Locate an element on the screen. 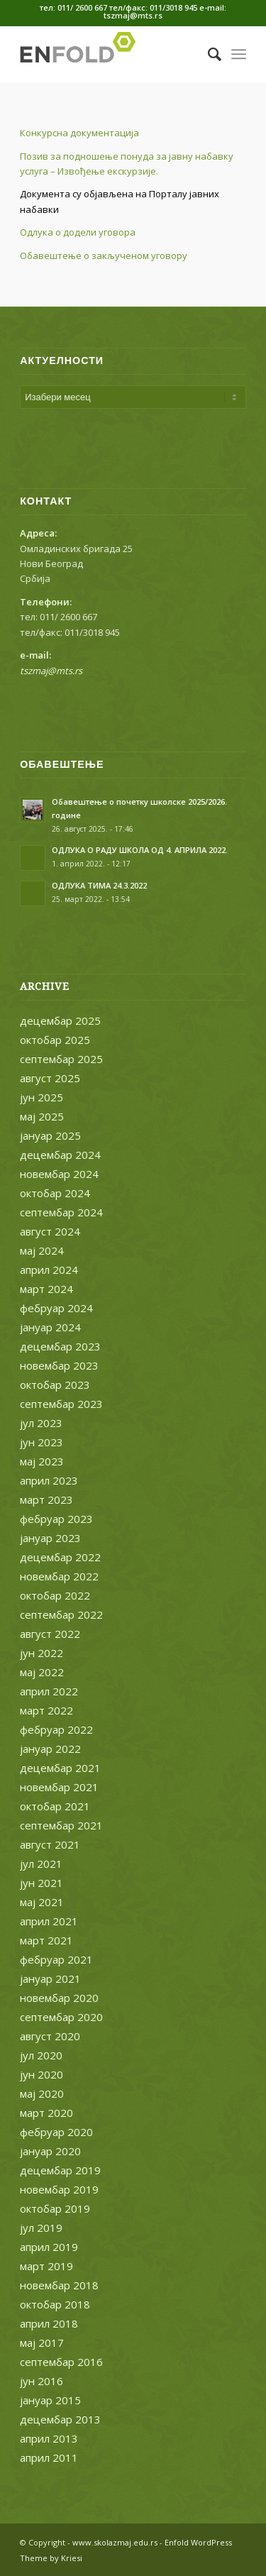  март 2021 is located at coordinates (46, 1940).